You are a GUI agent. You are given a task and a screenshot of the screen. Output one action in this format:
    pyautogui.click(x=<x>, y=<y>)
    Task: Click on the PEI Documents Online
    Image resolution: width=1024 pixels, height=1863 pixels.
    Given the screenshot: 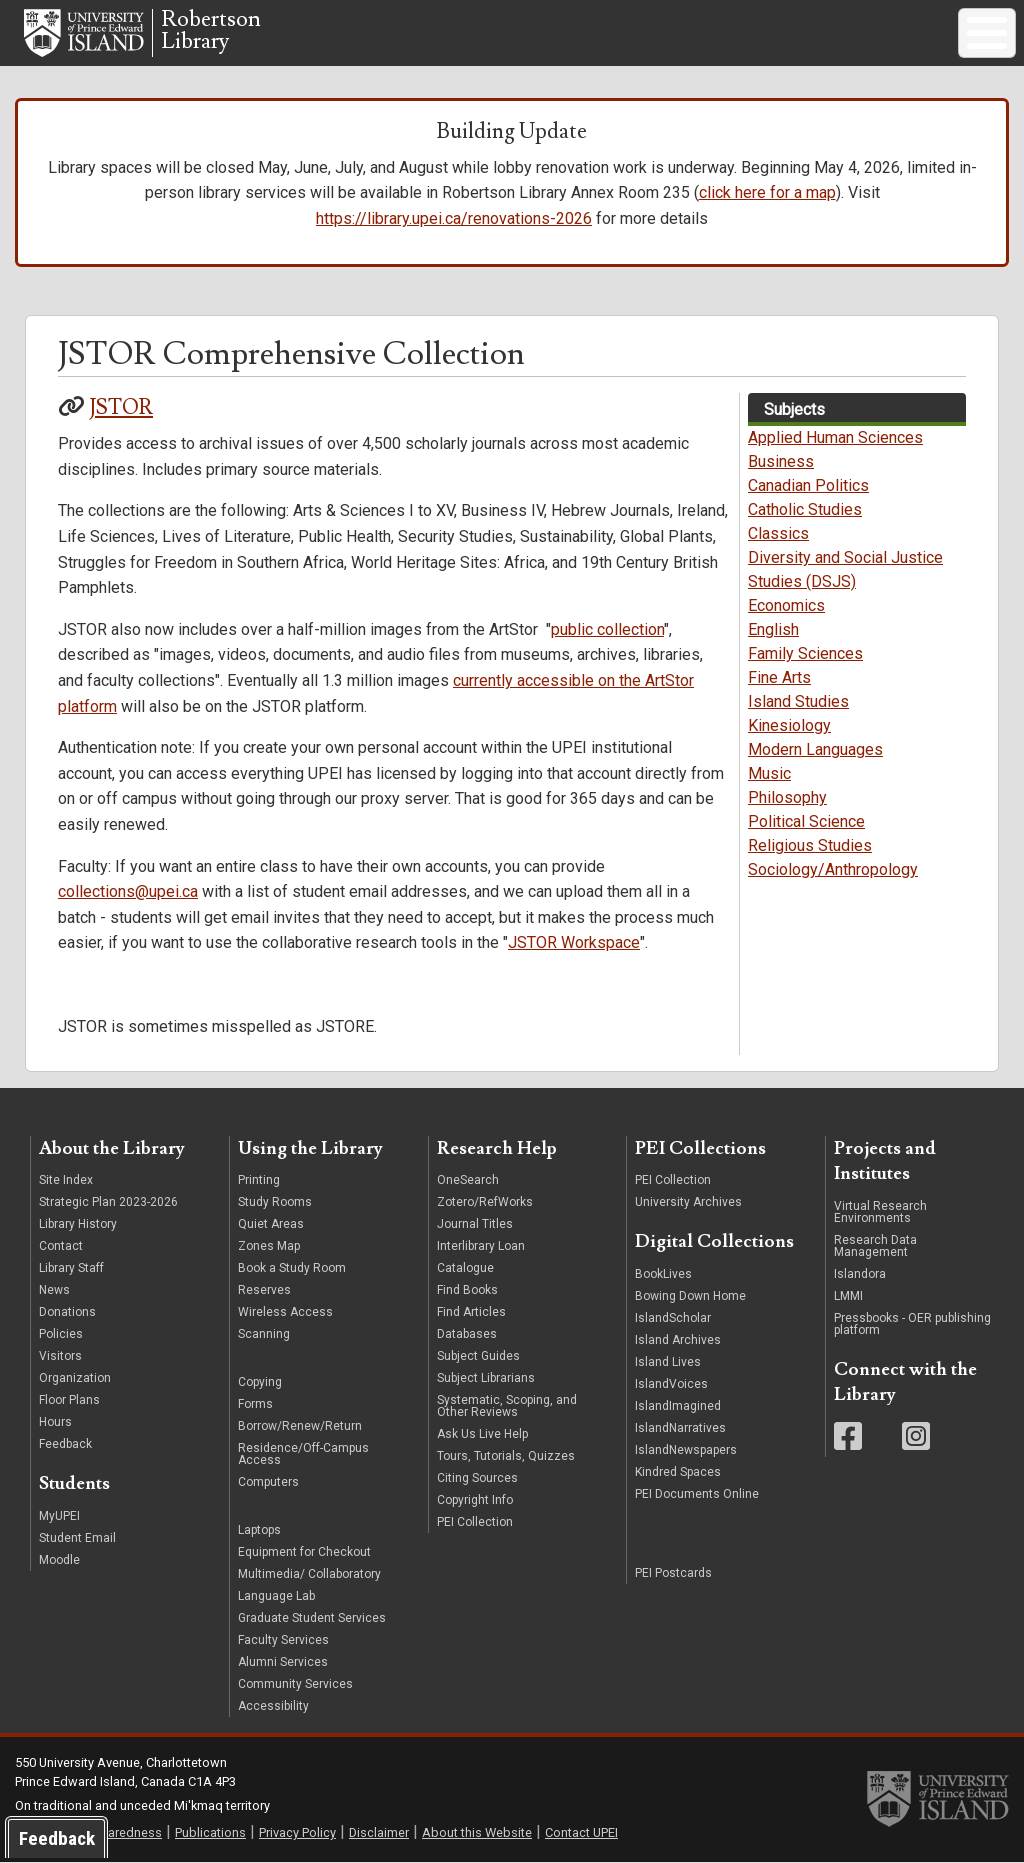 What is the action you would take?
    pyautogui.click(x=697, y=1494)
    